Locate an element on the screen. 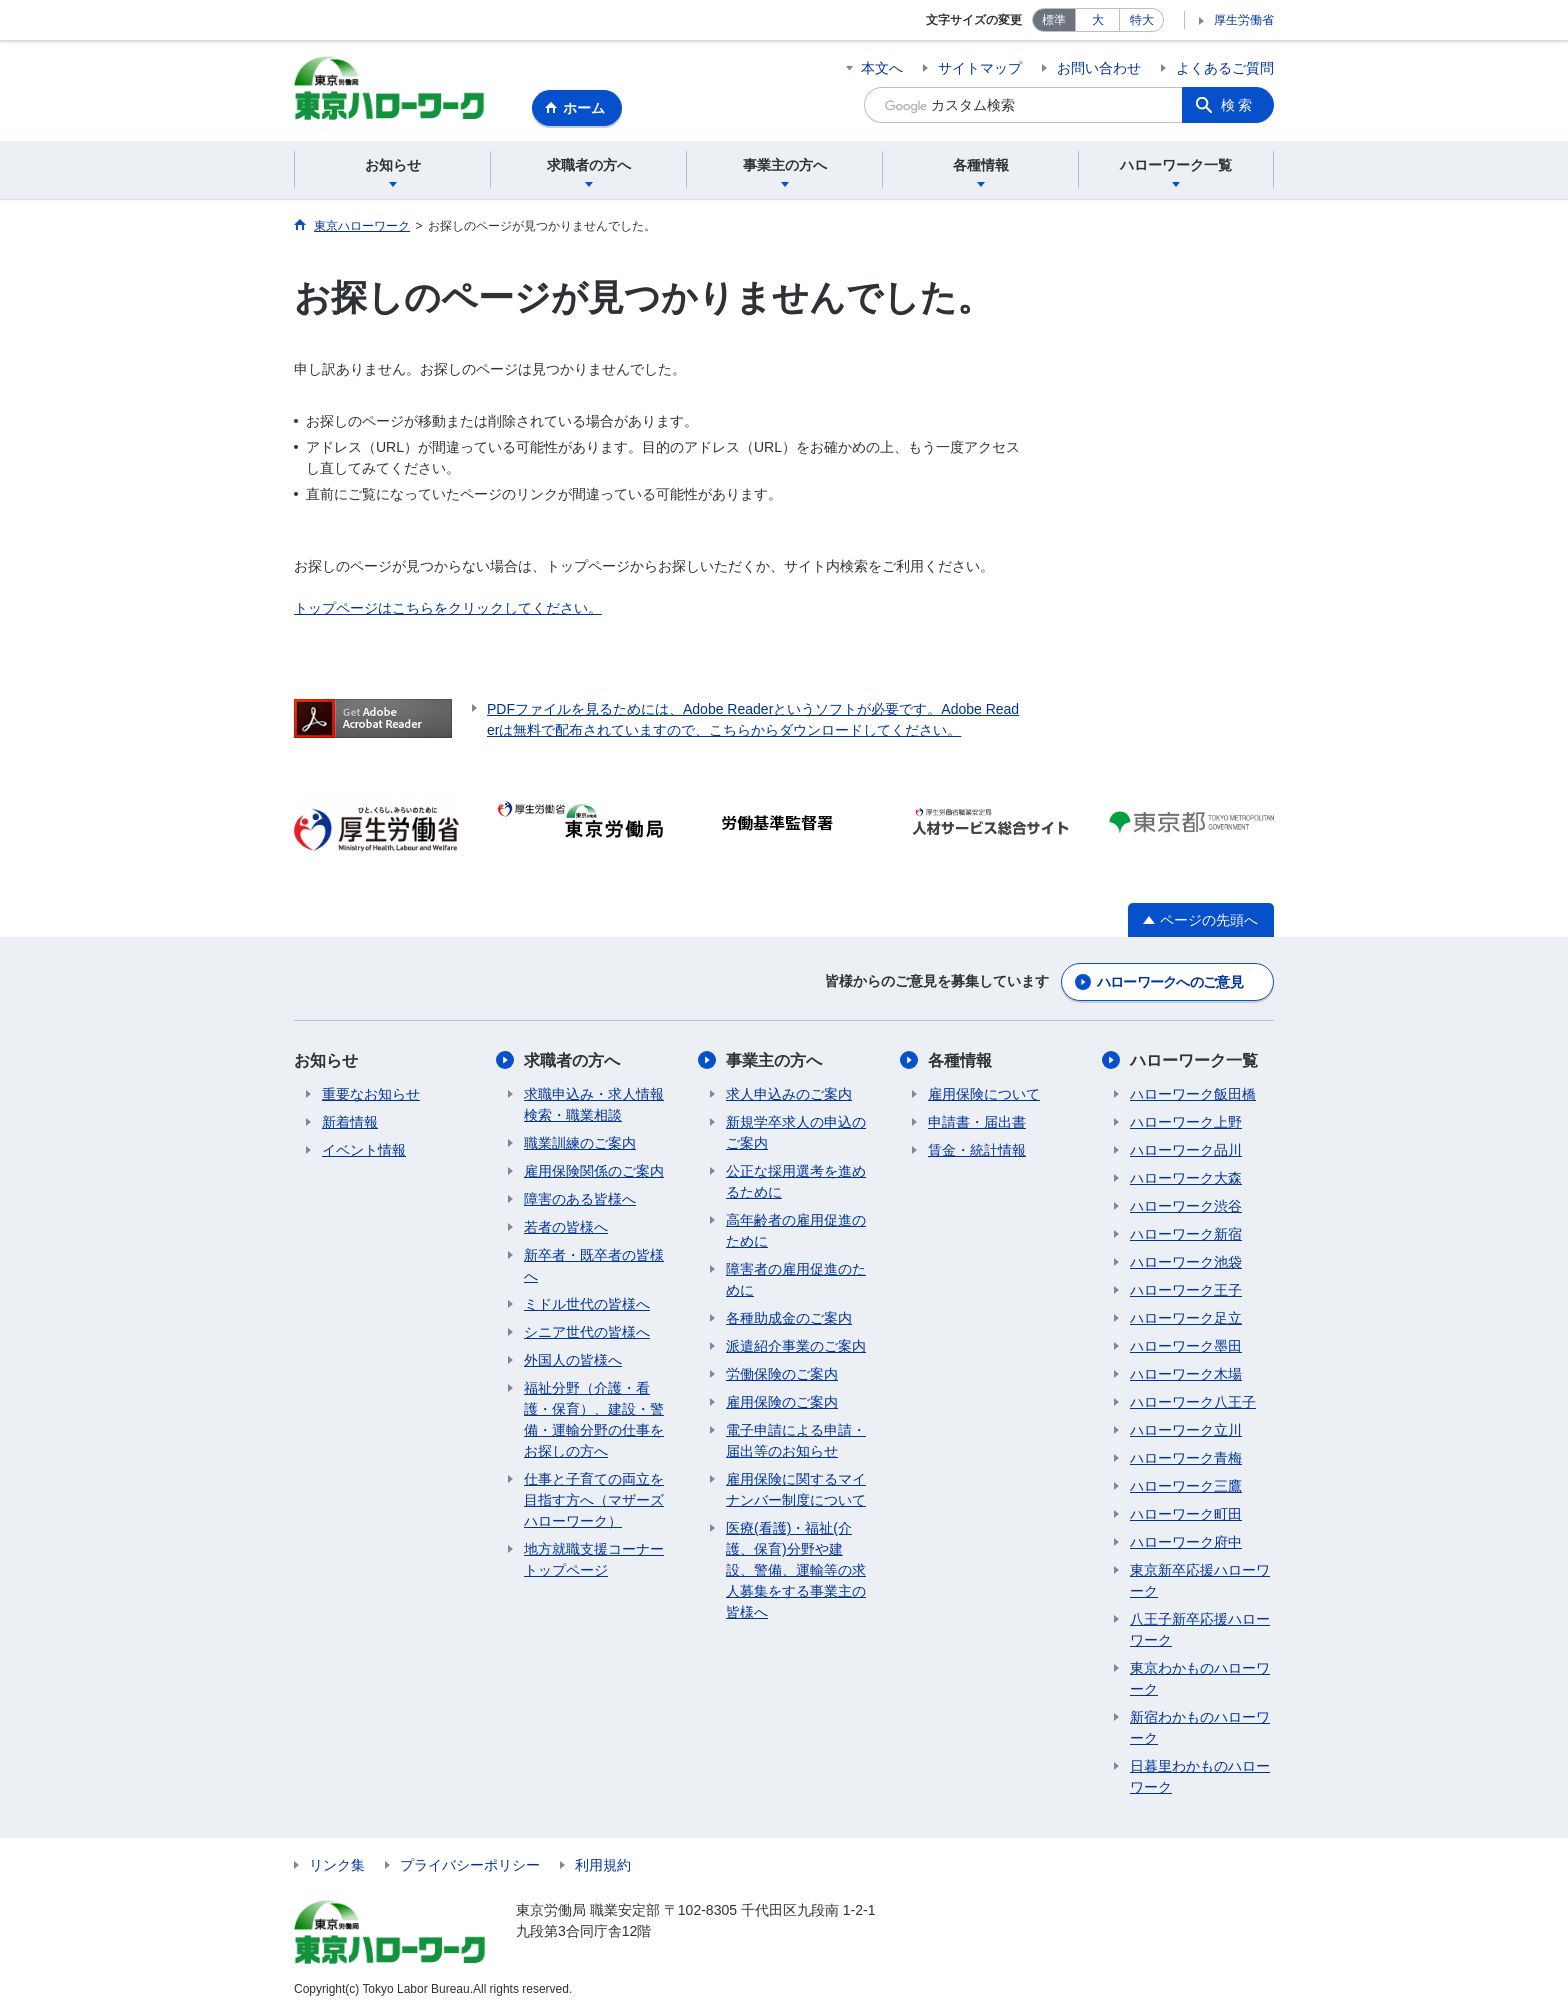 The height and width of the screenshot is (2015, 1568). 各種情報 is located at coordinates (960, 1060).